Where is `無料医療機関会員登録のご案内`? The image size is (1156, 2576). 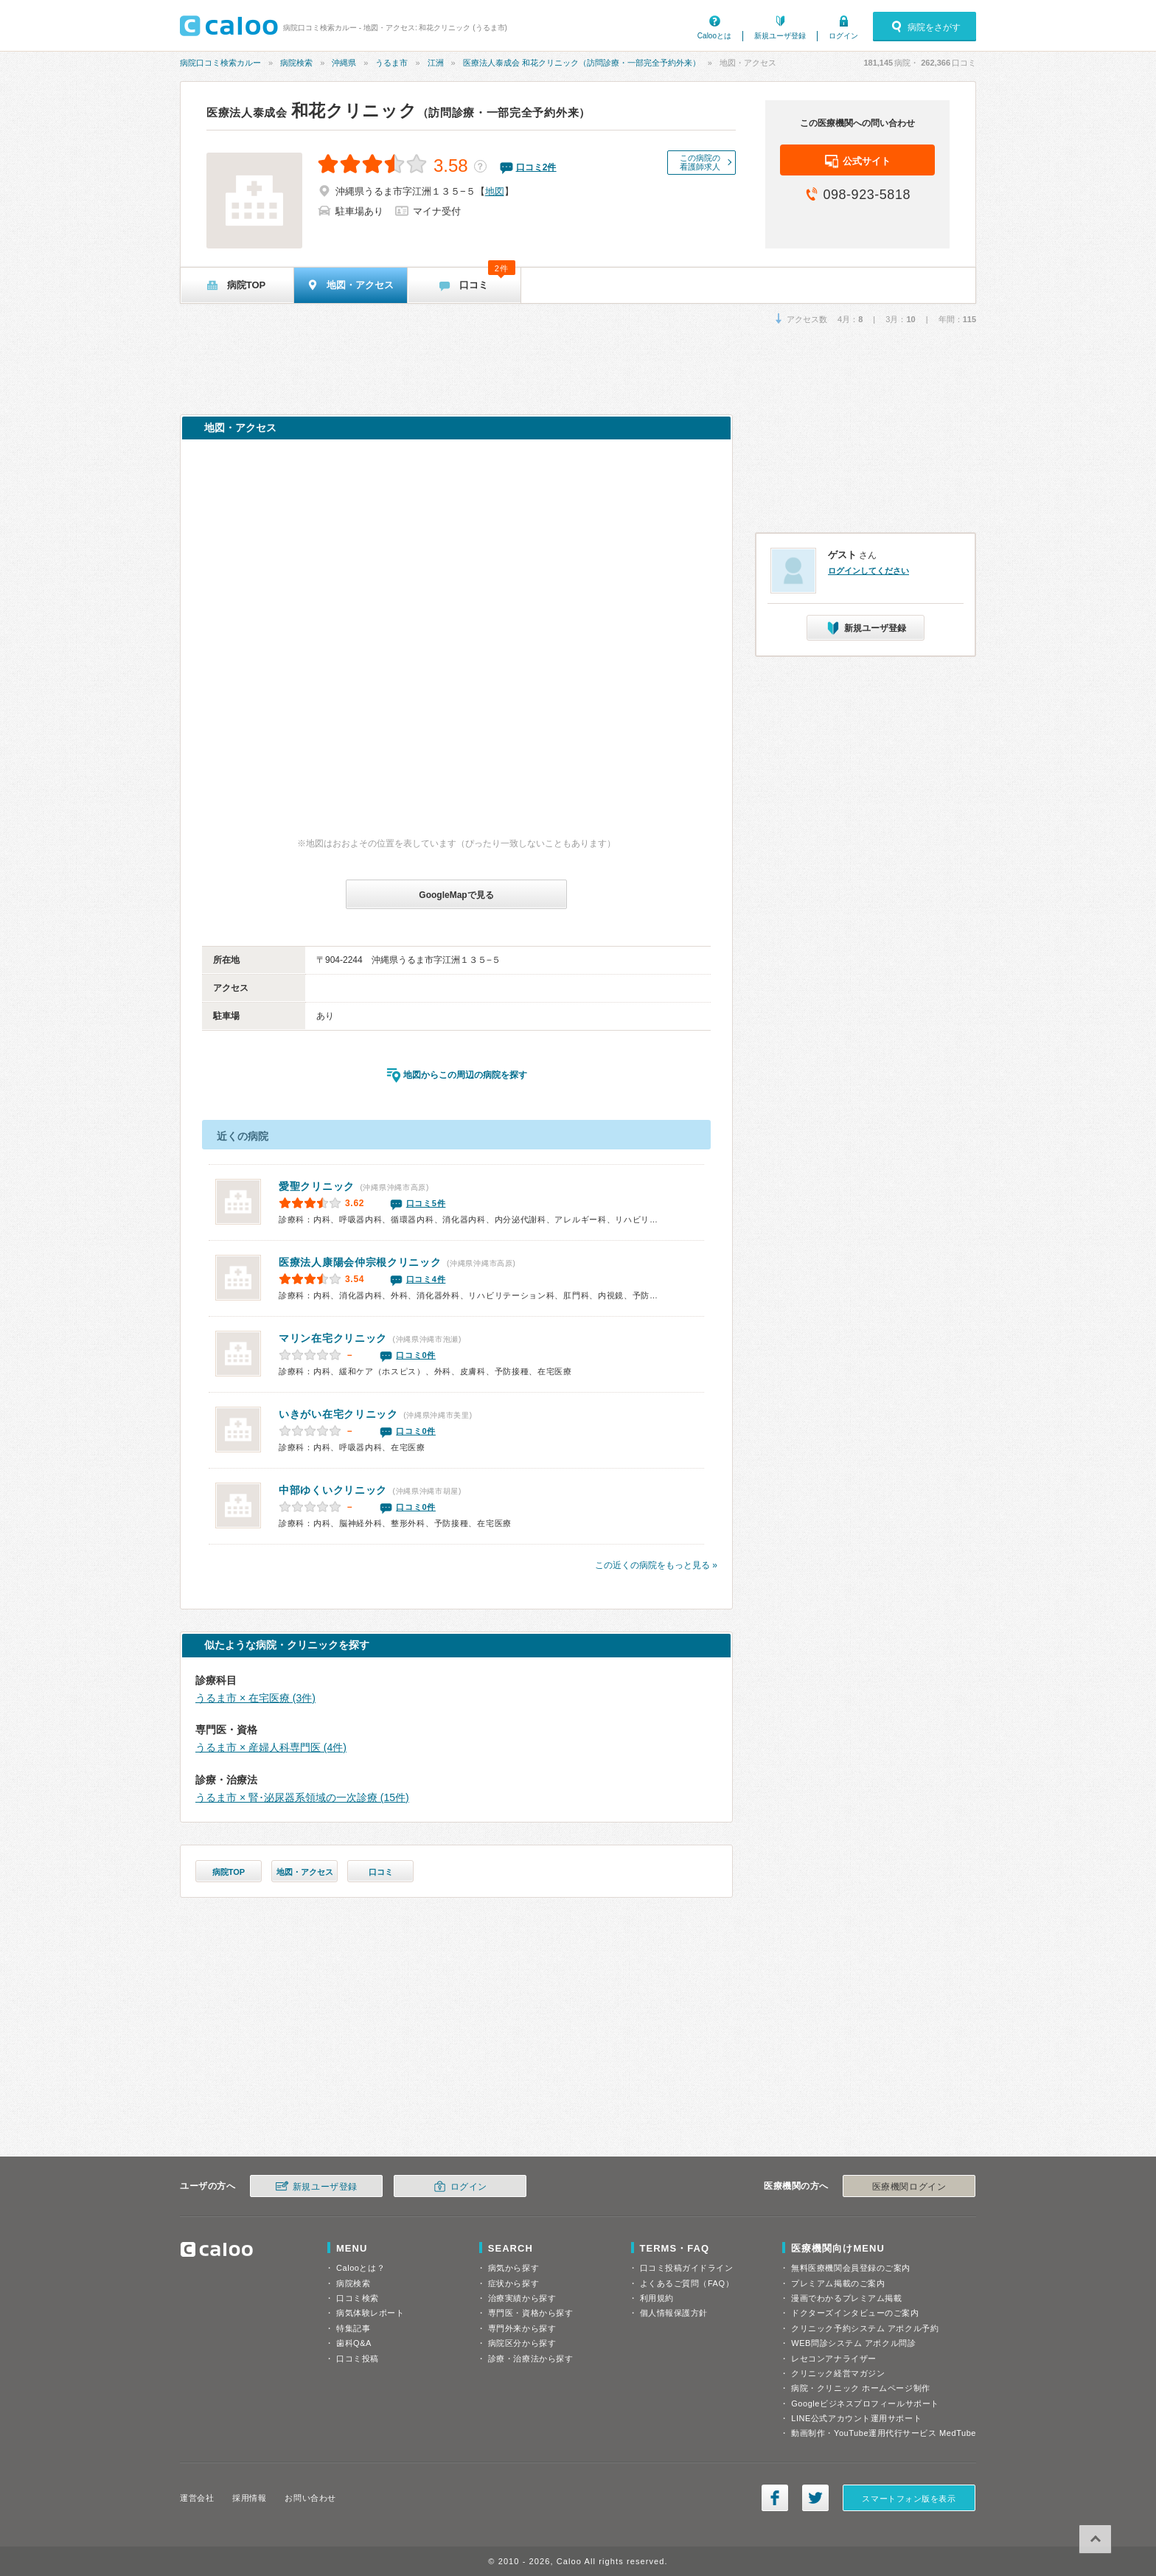
無料医療機関会員登録のご案内 is located at coordinates (850, 2267).